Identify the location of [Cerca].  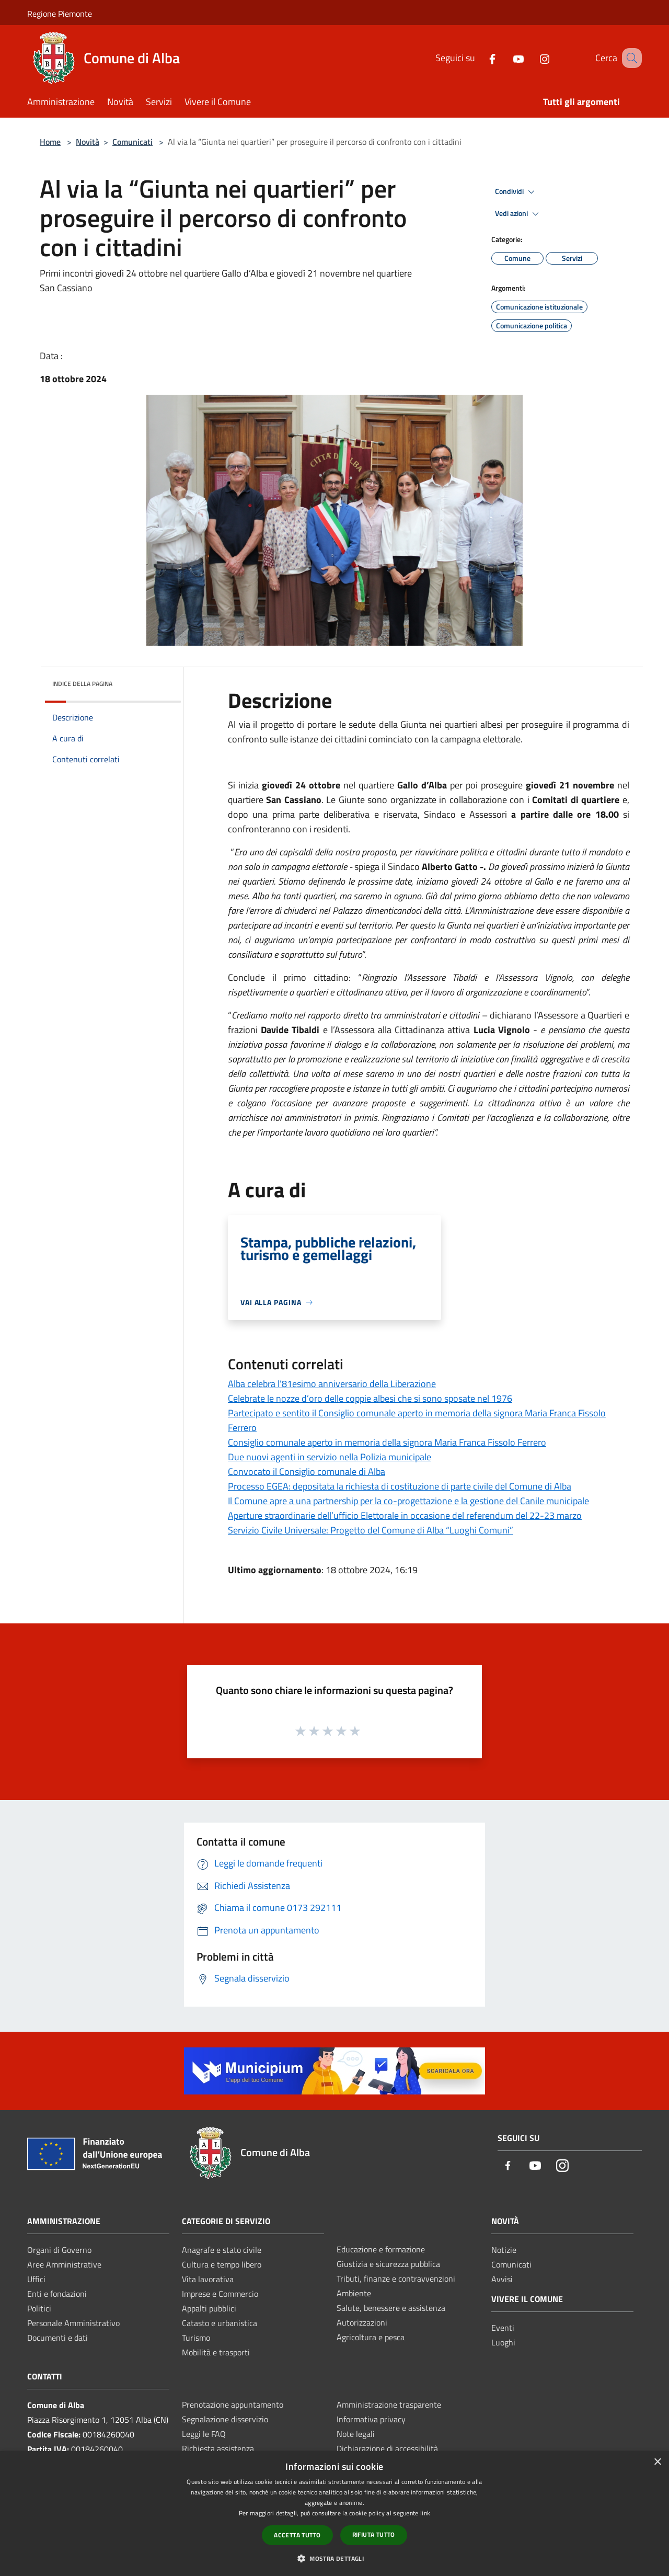
(629, 58).